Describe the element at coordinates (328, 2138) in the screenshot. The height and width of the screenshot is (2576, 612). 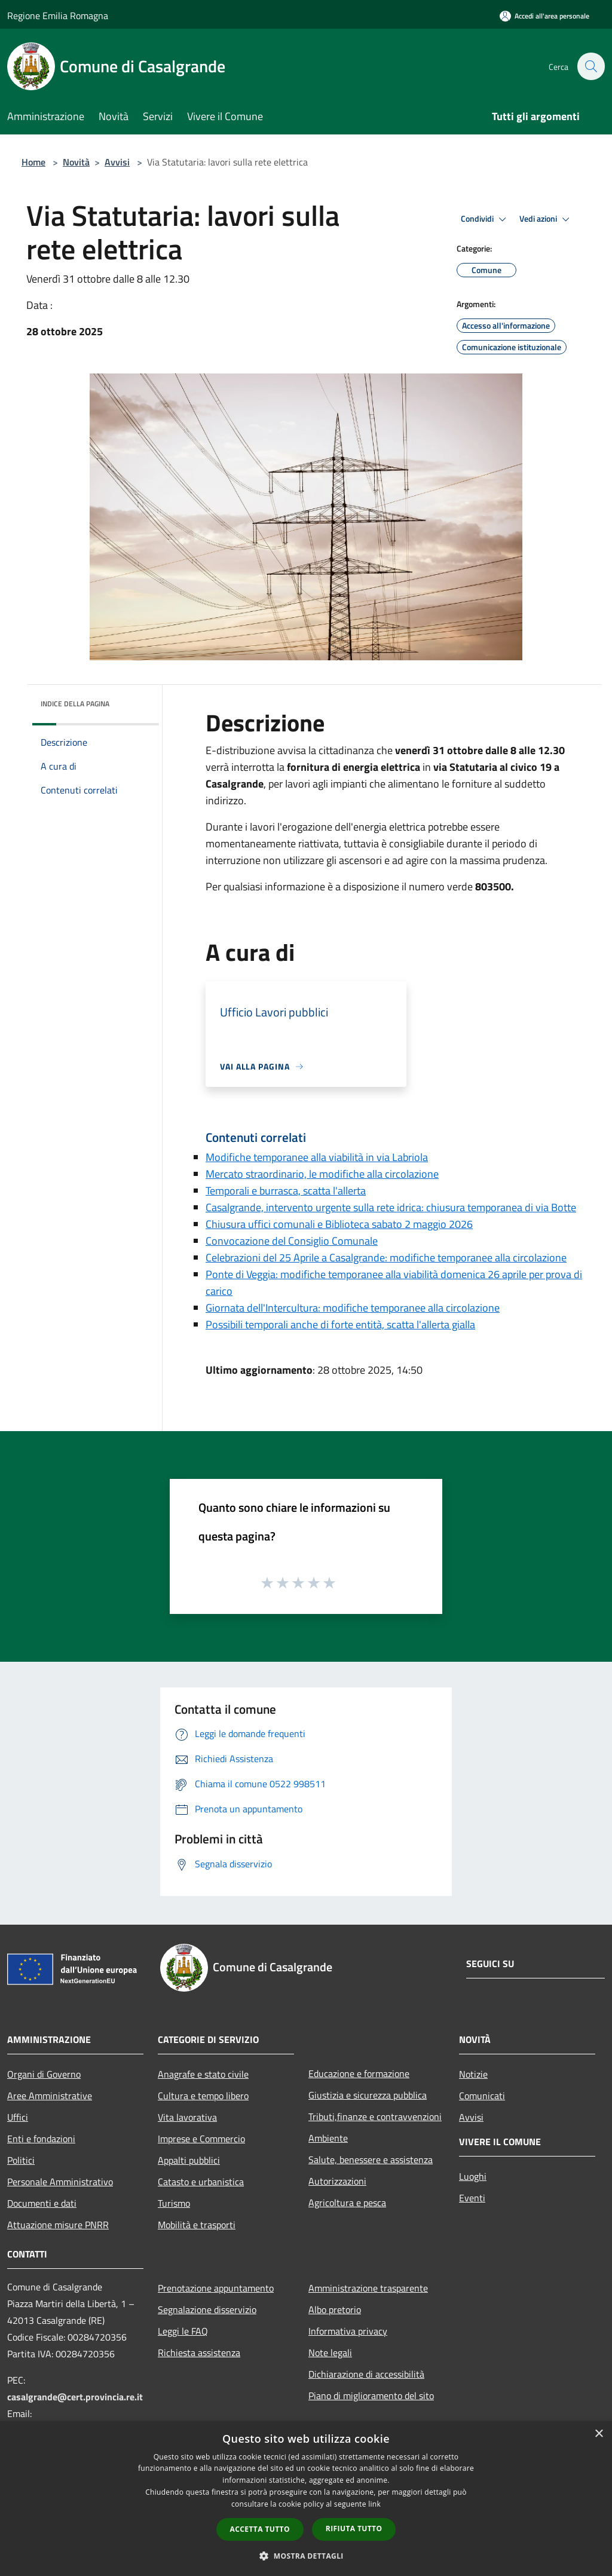
I see `Ambiente` at that location.